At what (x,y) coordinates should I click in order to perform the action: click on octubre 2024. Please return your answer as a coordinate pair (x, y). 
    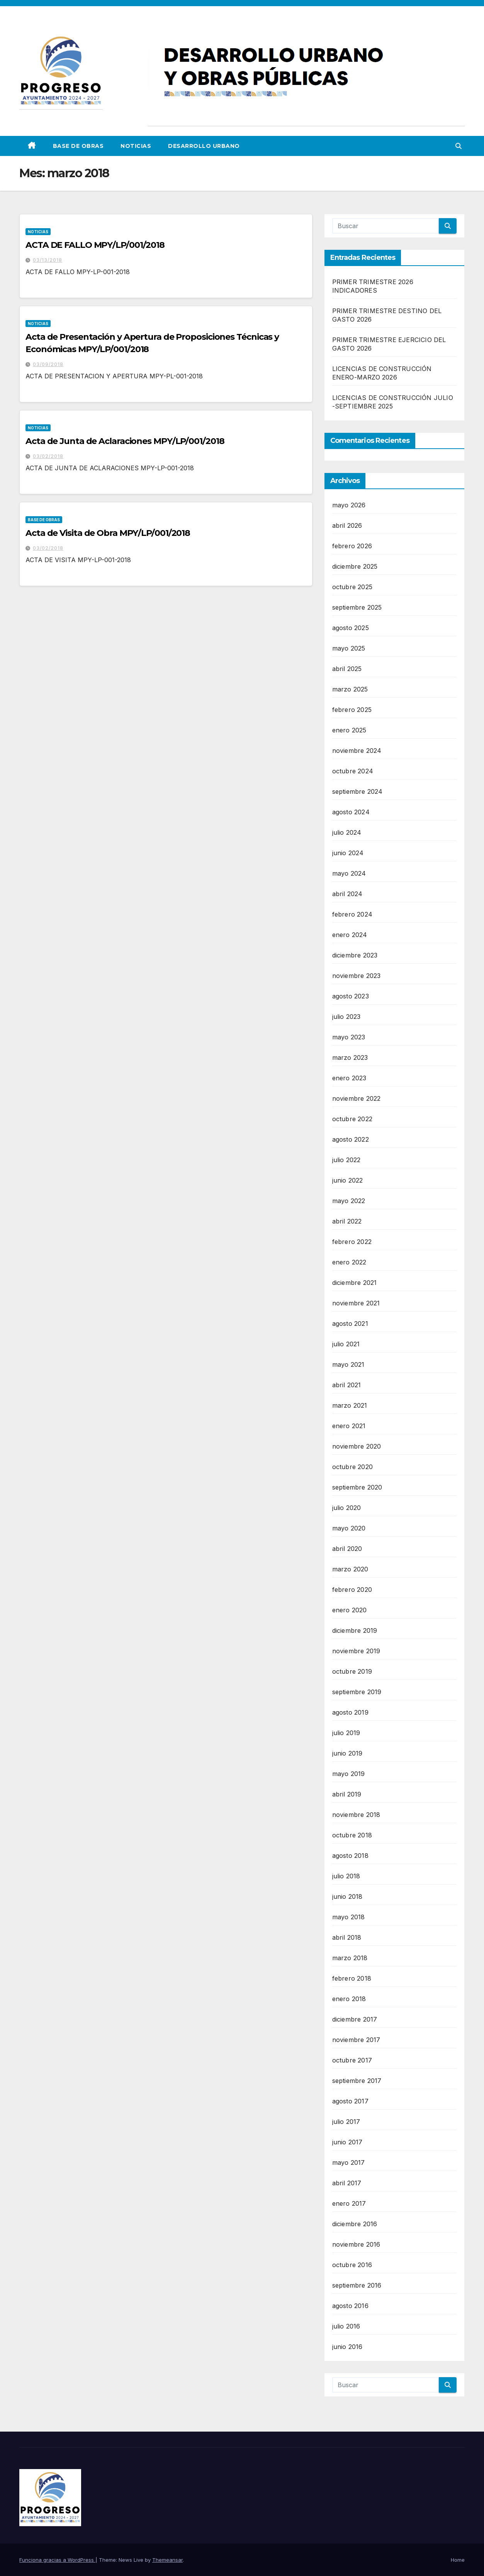
    Looking at the image, I should click on (352, 771).